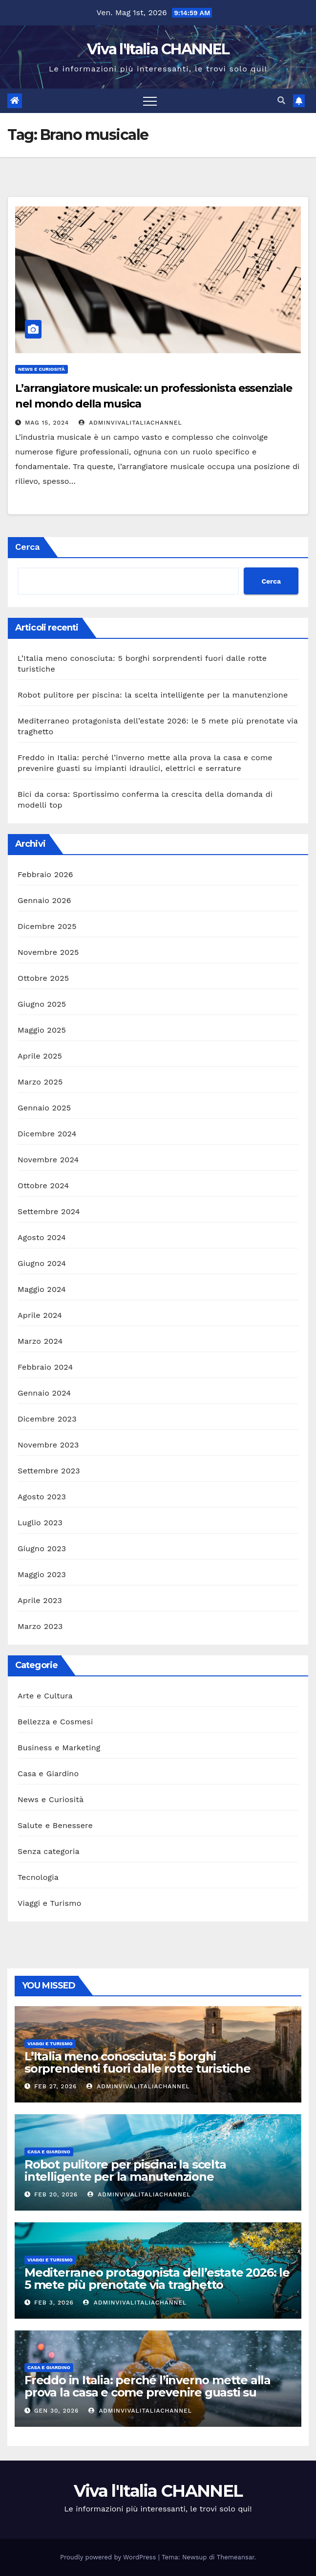  Describe the element at coordinates (42, 1237) in the screenshot. I see `Agosto 2024` at that location.